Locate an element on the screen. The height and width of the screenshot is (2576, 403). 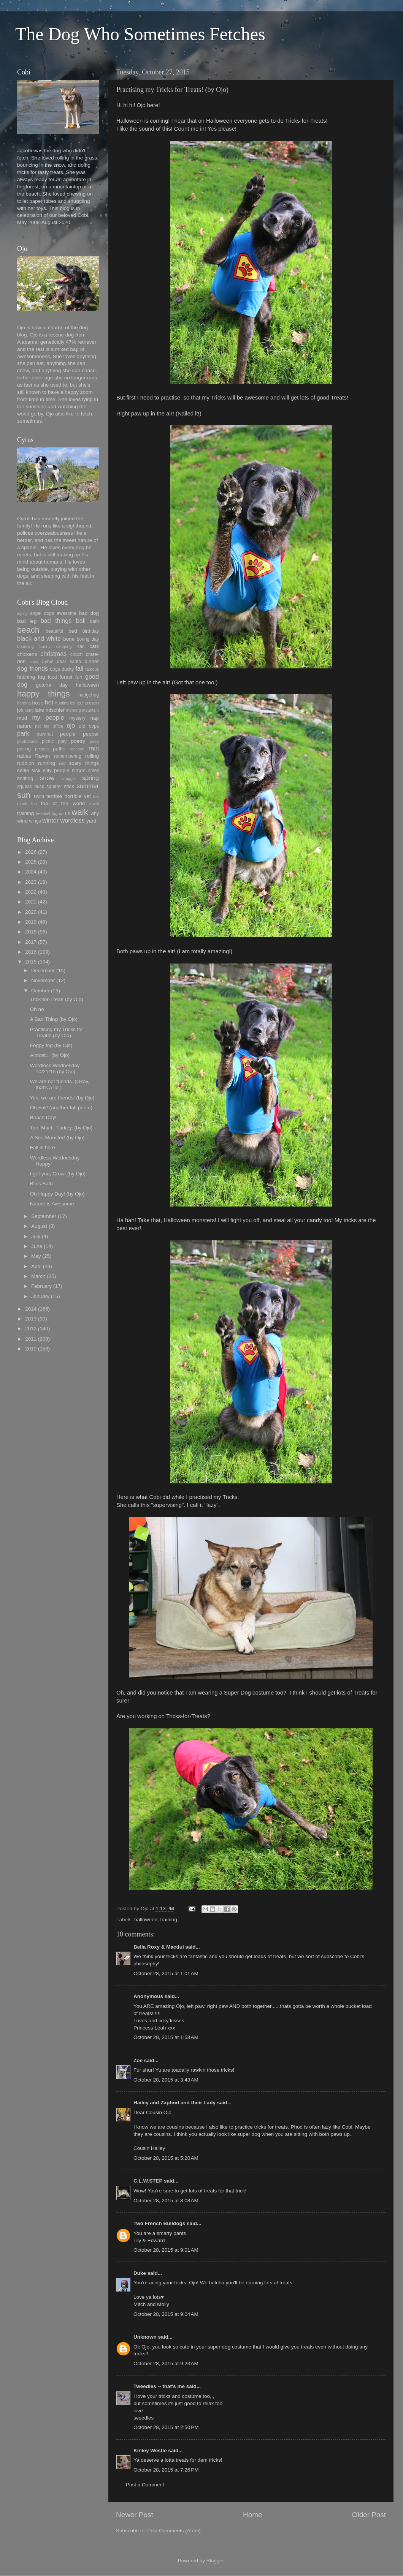
yard is located at coordinates (91, 821).